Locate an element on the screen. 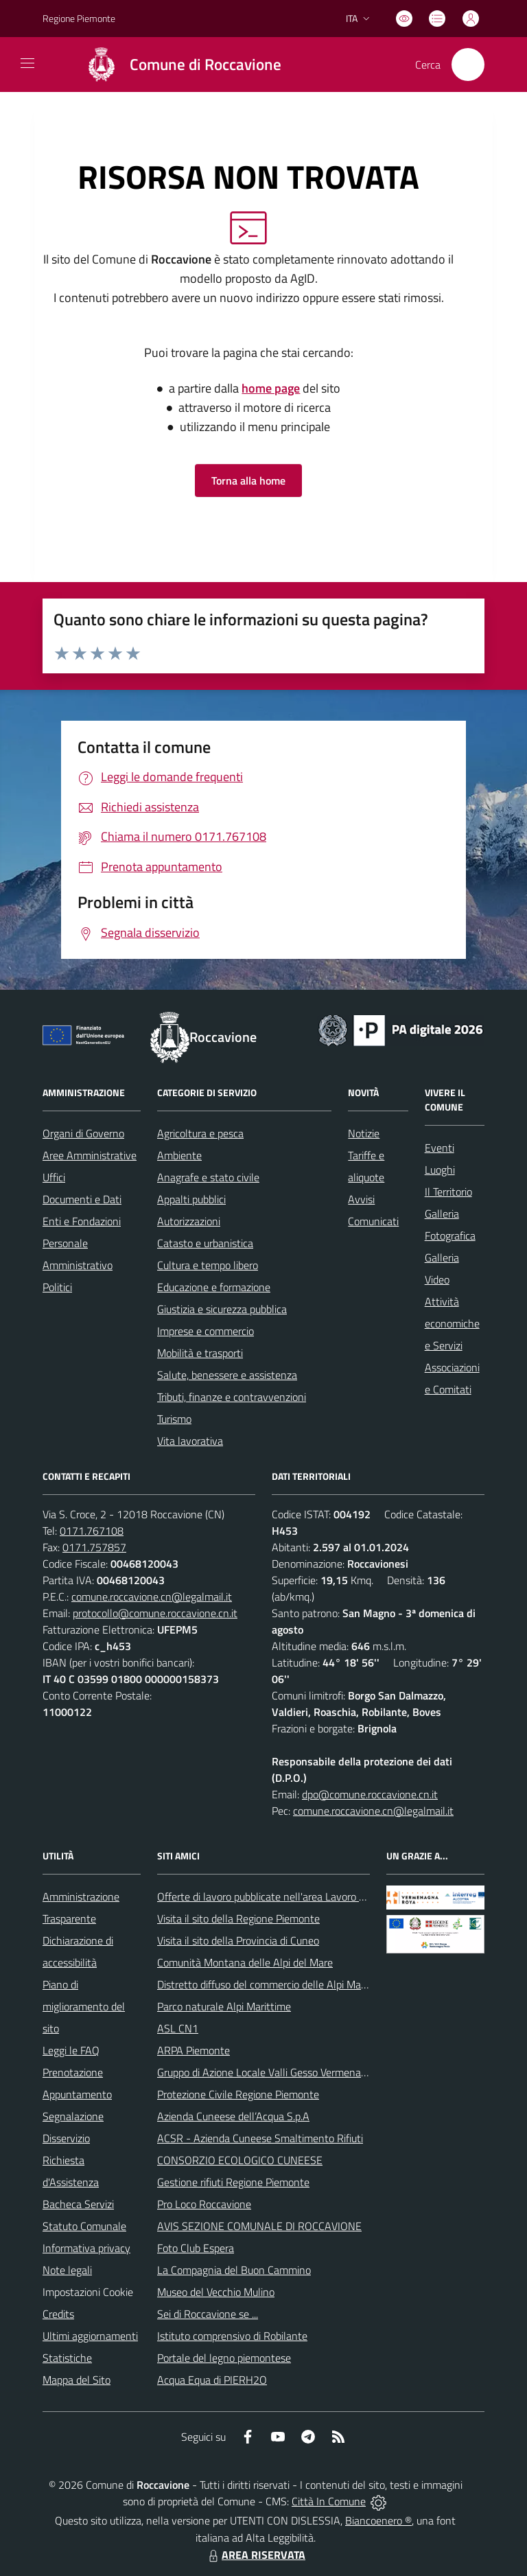 This screenshot has width=527, height=2576. Protezione Civile Regione Piemonte is located at coordinates (238, 2094).